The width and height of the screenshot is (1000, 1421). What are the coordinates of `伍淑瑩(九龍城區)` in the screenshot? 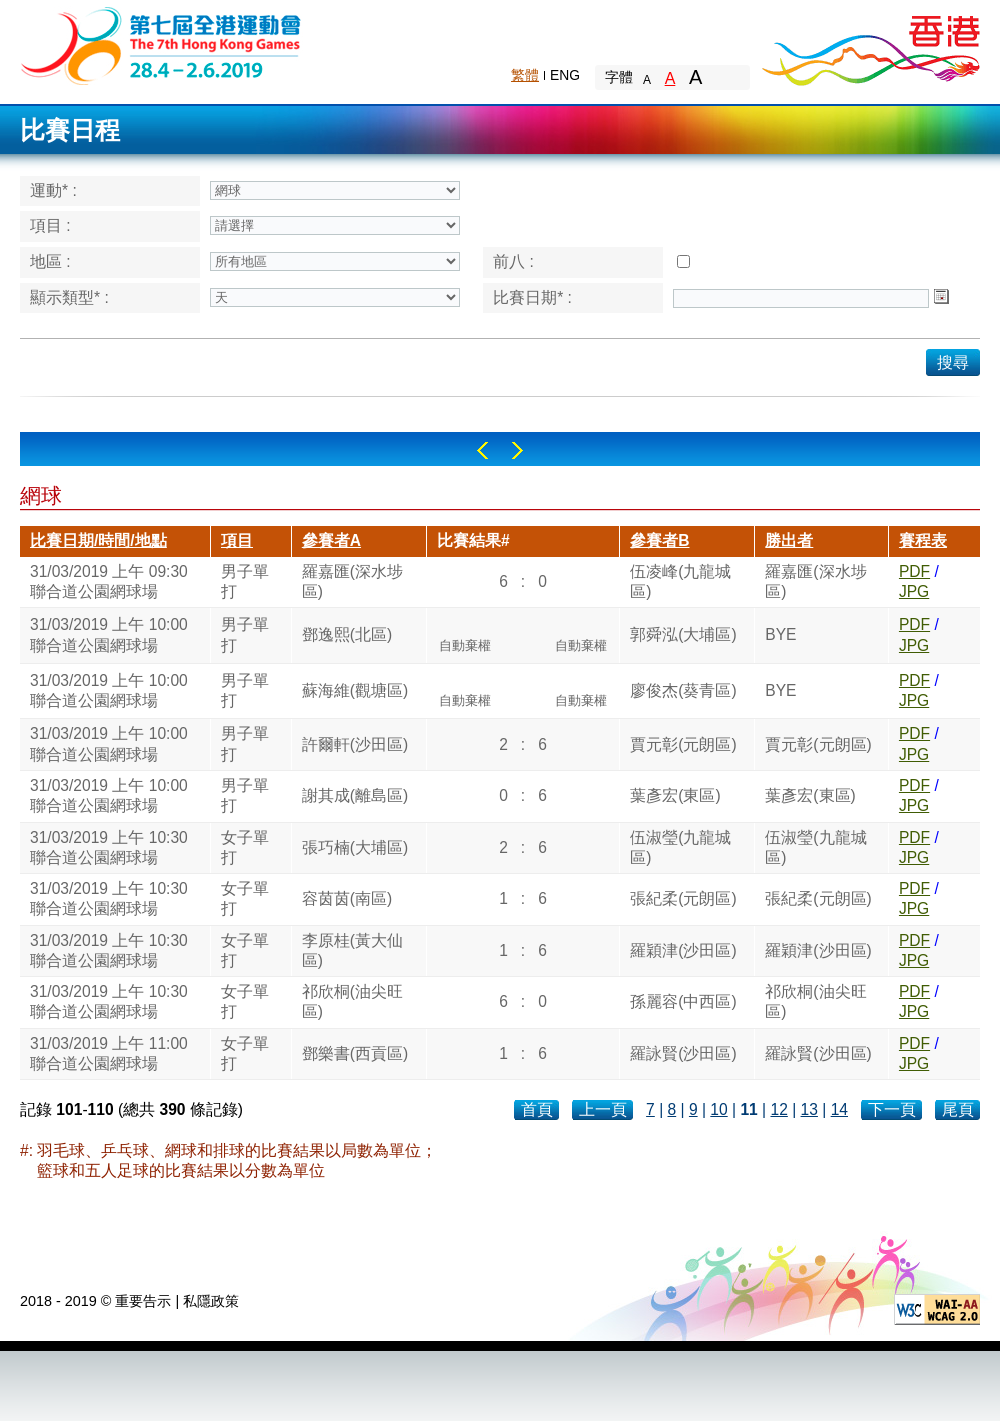 It's located at (680, 847).